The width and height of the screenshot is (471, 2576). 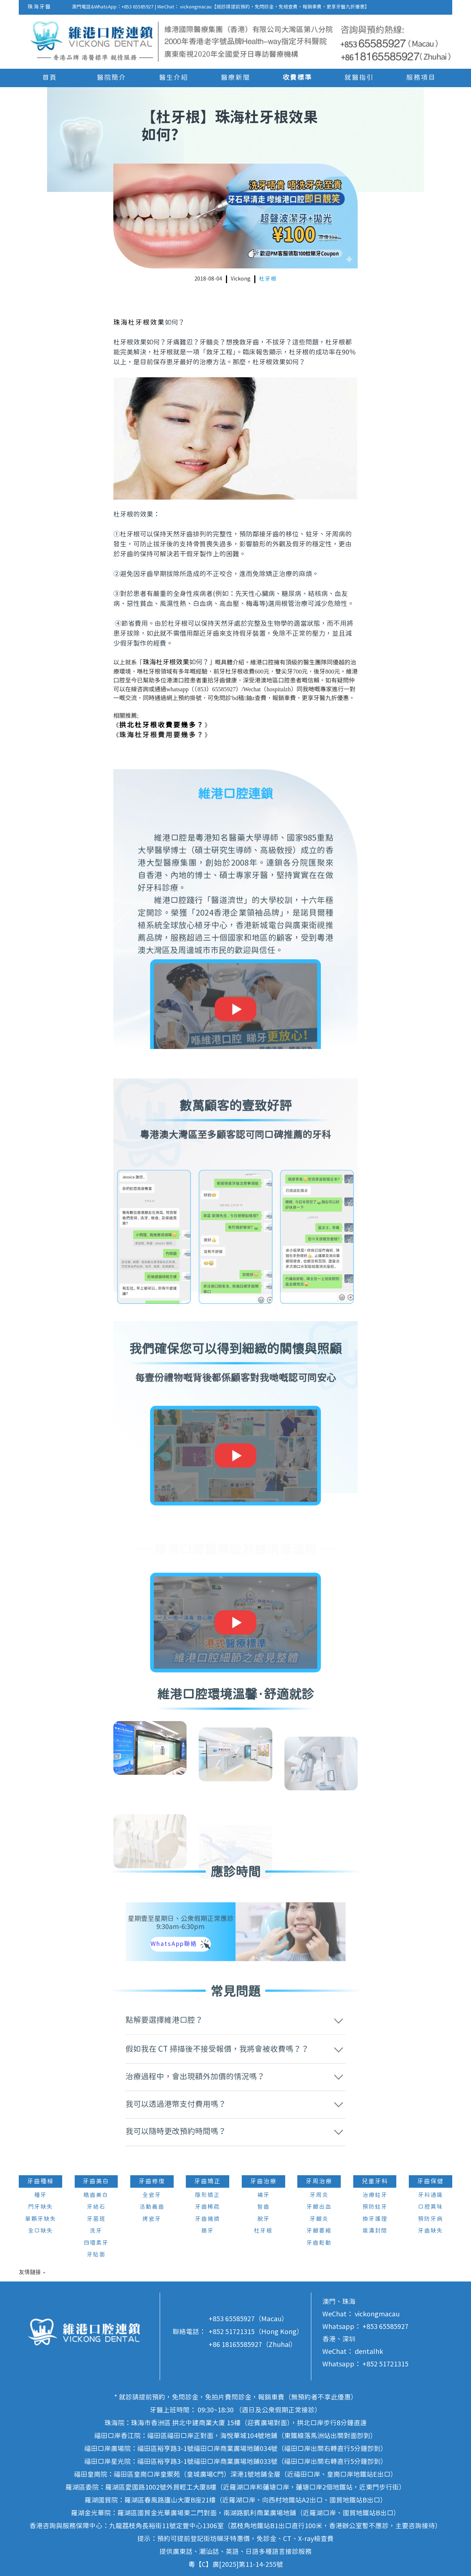 What do you see at coordinates (374, 2195) in the screenshot?
I see `治療蛀牙` at bounding box center [374, 2195].